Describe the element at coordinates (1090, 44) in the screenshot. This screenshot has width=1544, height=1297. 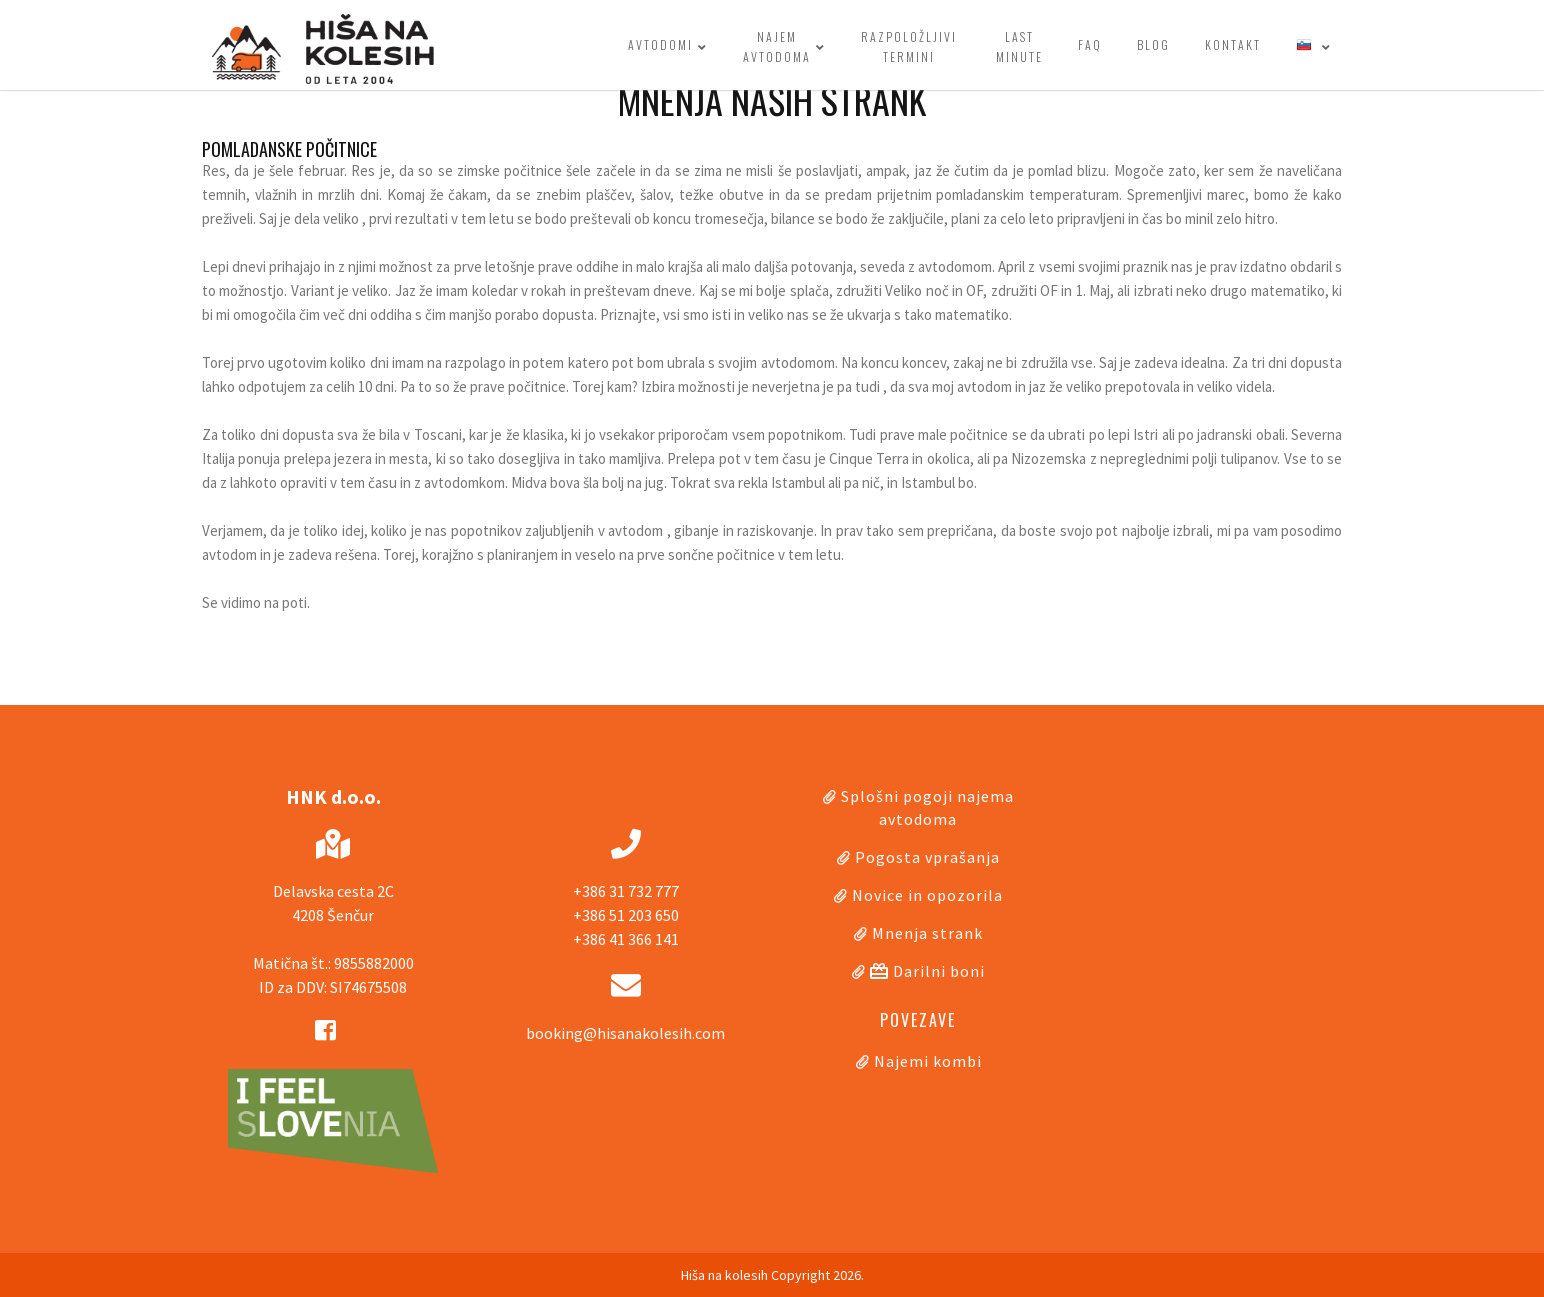
I see `FAQ` at that location.